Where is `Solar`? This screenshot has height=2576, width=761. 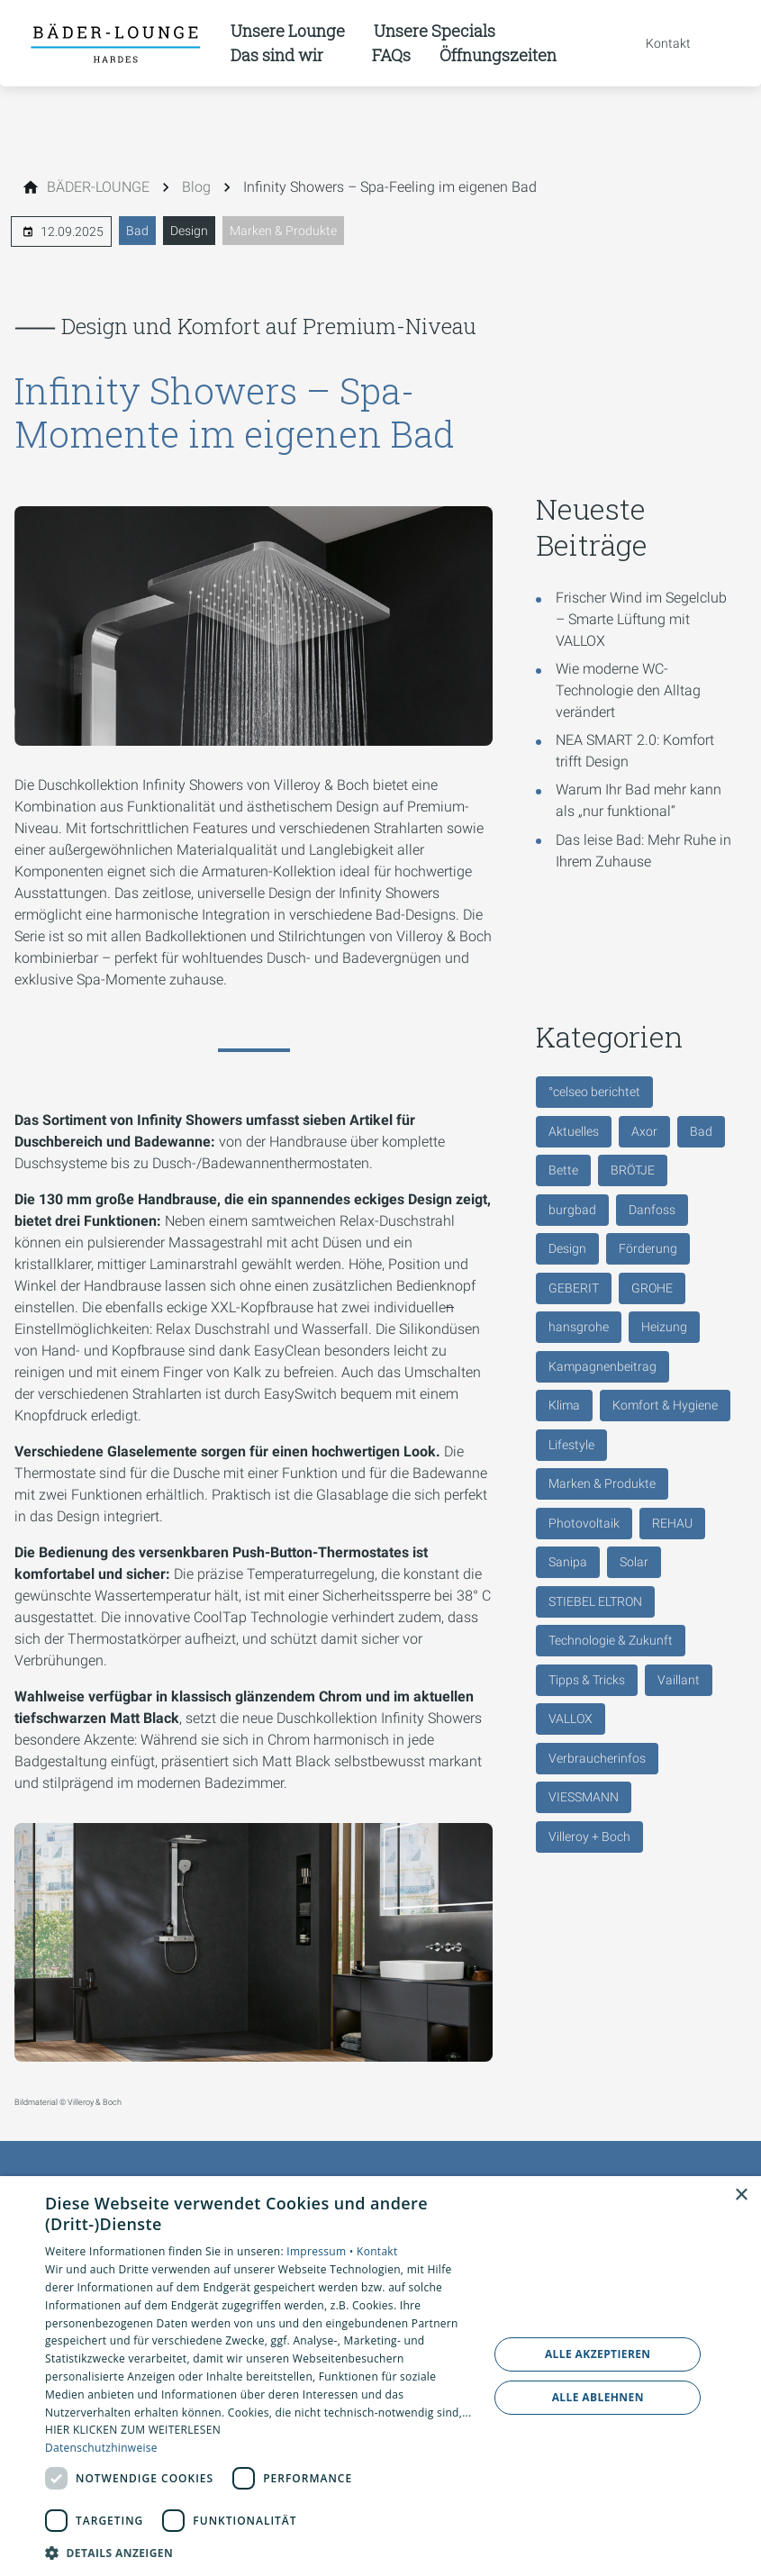 Solar is located at coordinates (634, 1562).